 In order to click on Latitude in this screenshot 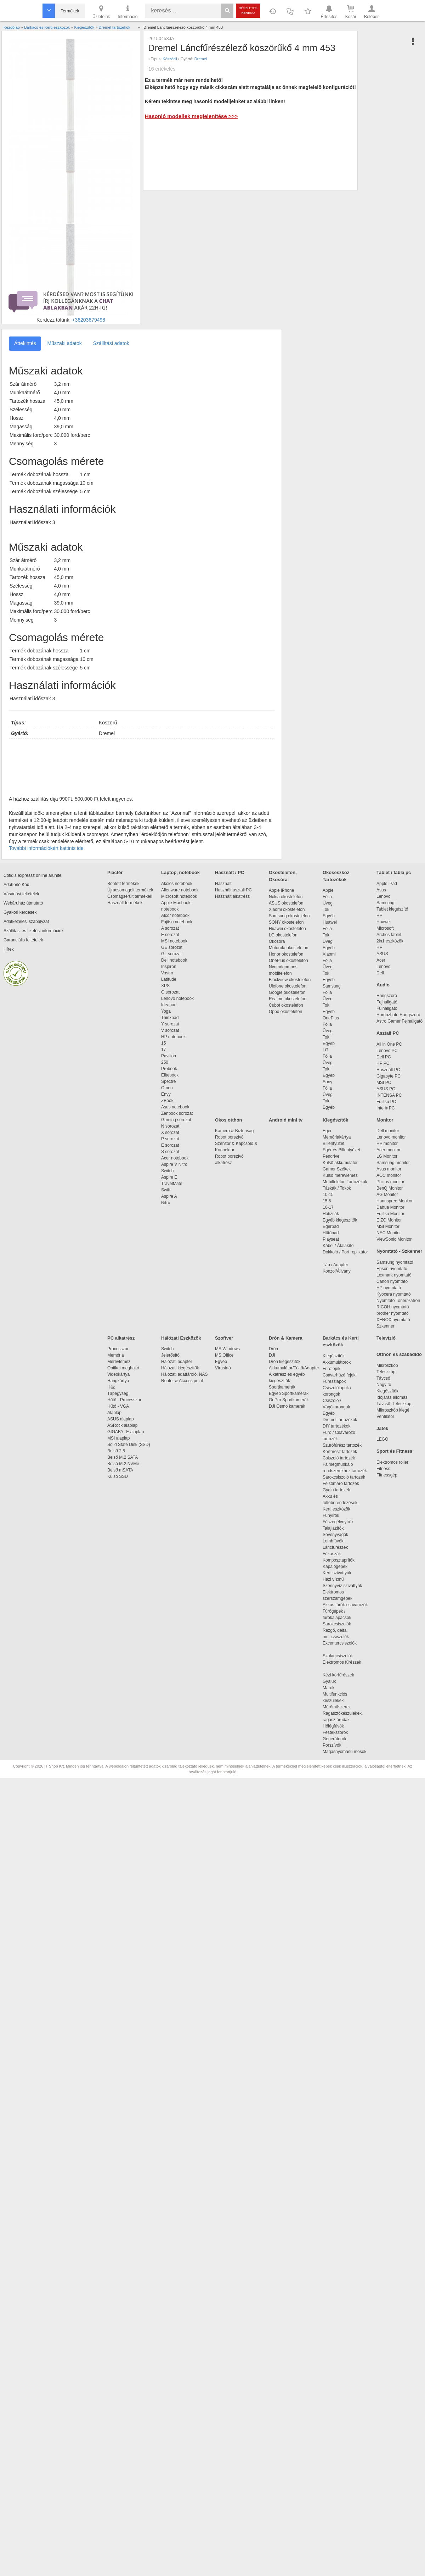, I will do `click(168, 979)`.